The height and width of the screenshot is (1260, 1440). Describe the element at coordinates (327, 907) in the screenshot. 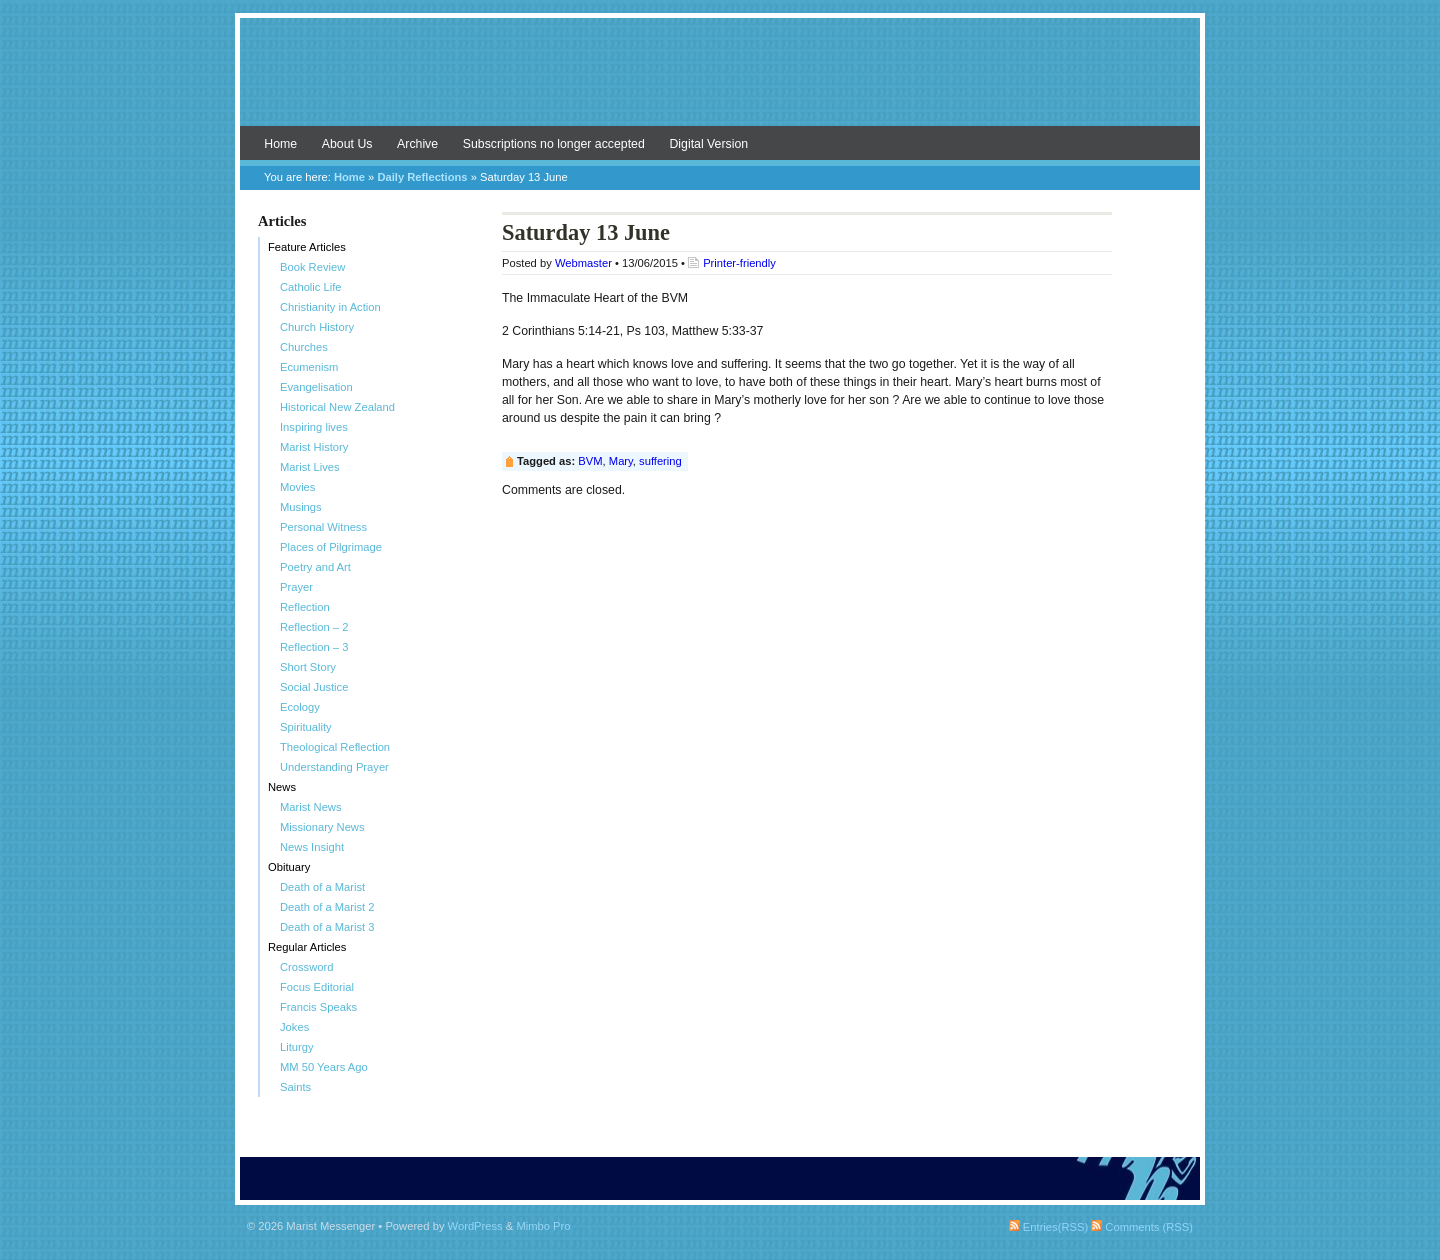

I see `Death of a Marist 2` at that location.